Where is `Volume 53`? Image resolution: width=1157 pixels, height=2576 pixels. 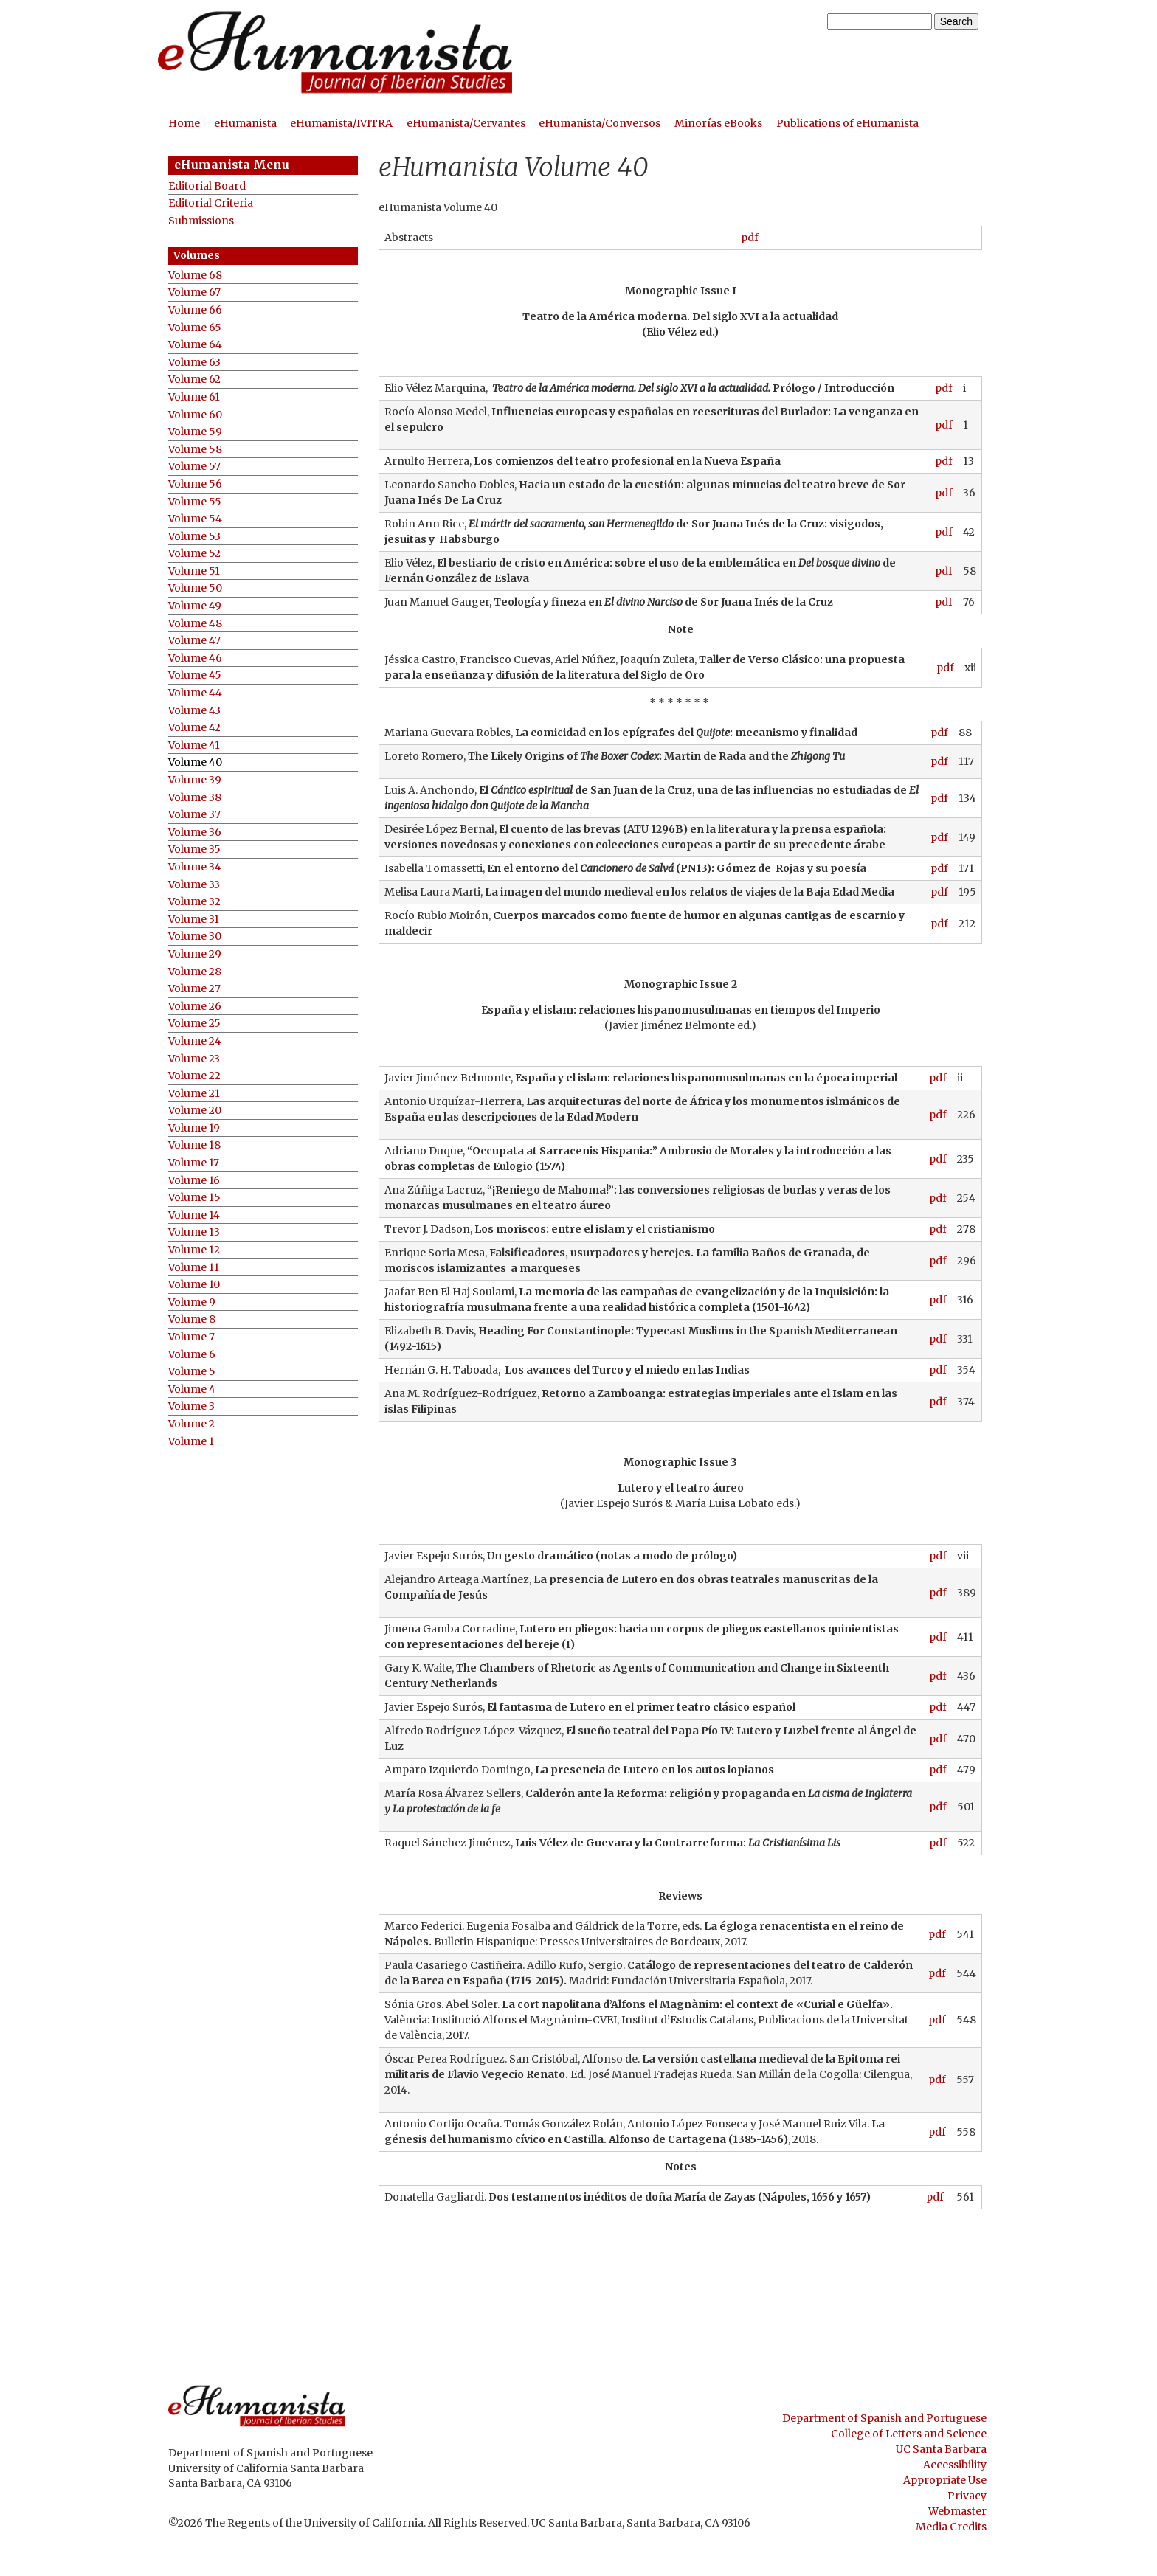 Volume 53 is located at coordinates (194, 536).